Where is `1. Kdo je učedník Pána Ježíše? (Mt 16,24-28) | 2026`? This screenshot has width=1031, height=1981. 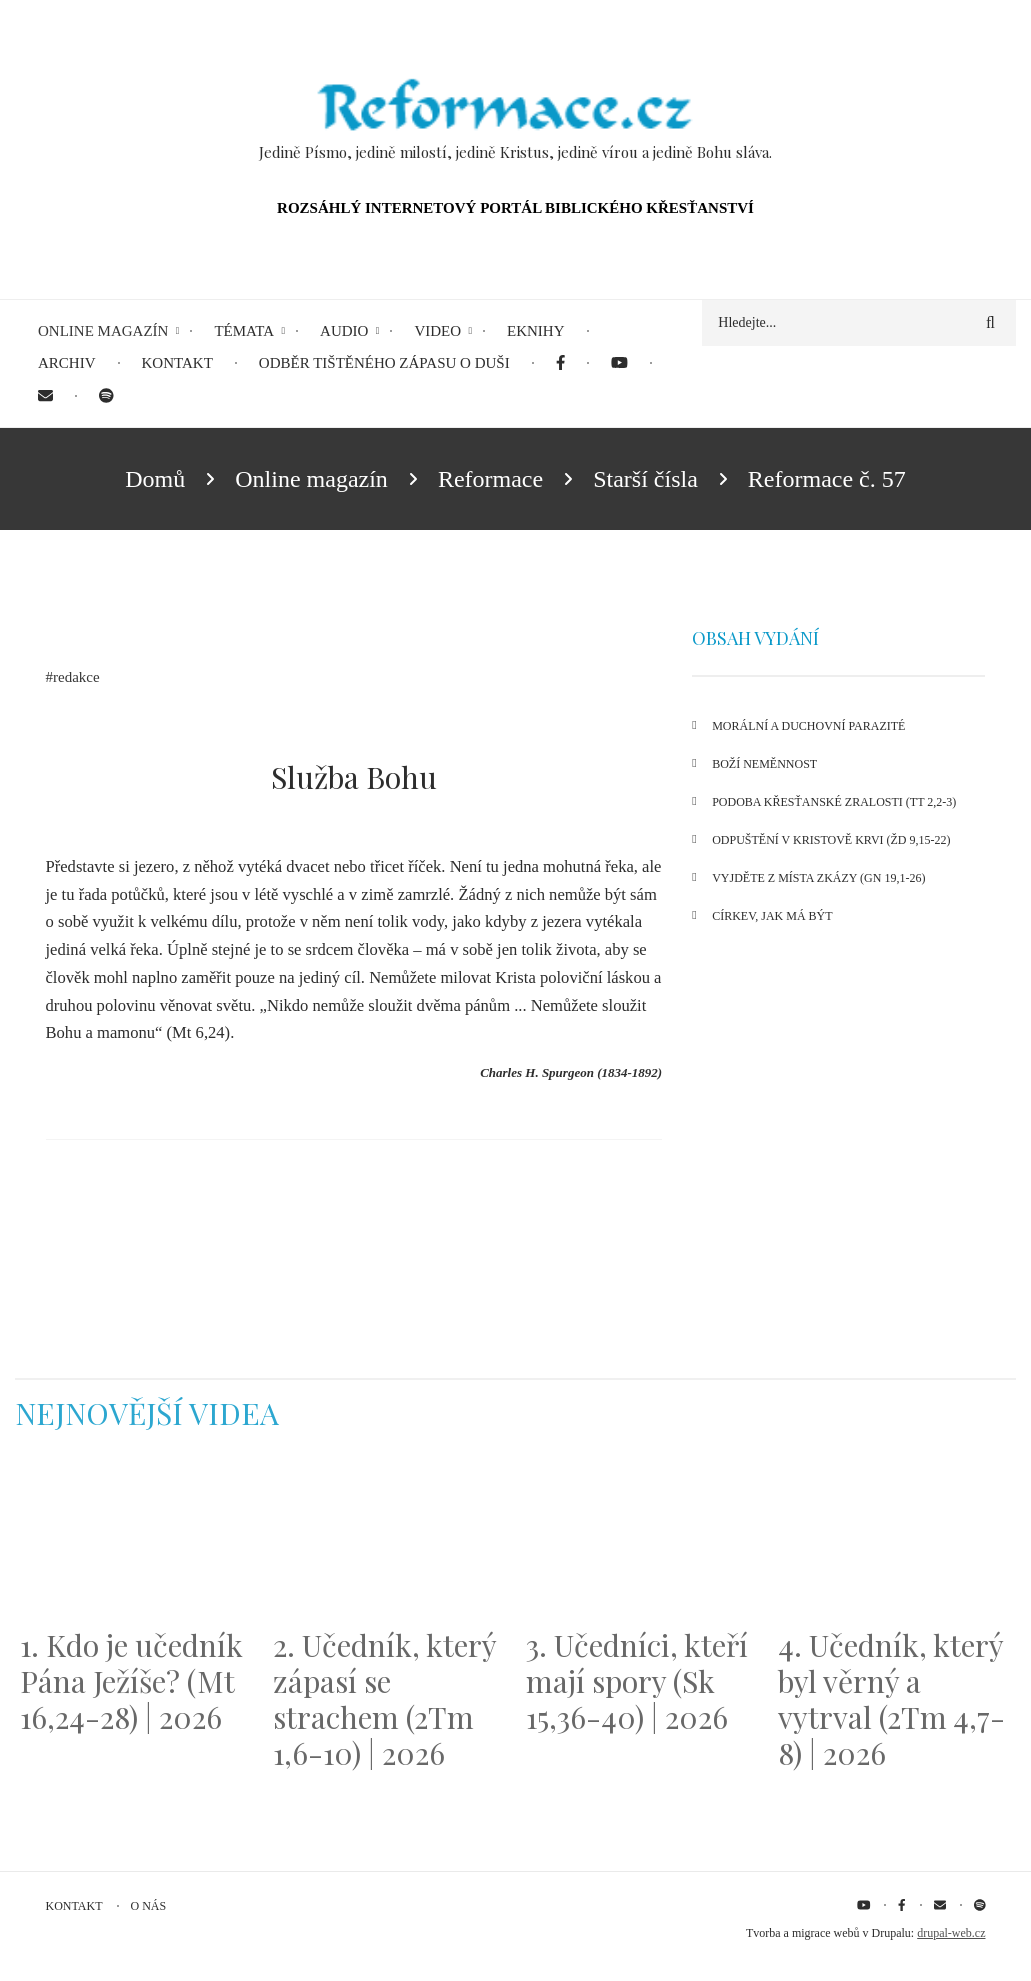
1. Kdo je učedník Pána Ježíše? (Mt 16,24-28) | 2026 is located at coordinates (131, 1681).